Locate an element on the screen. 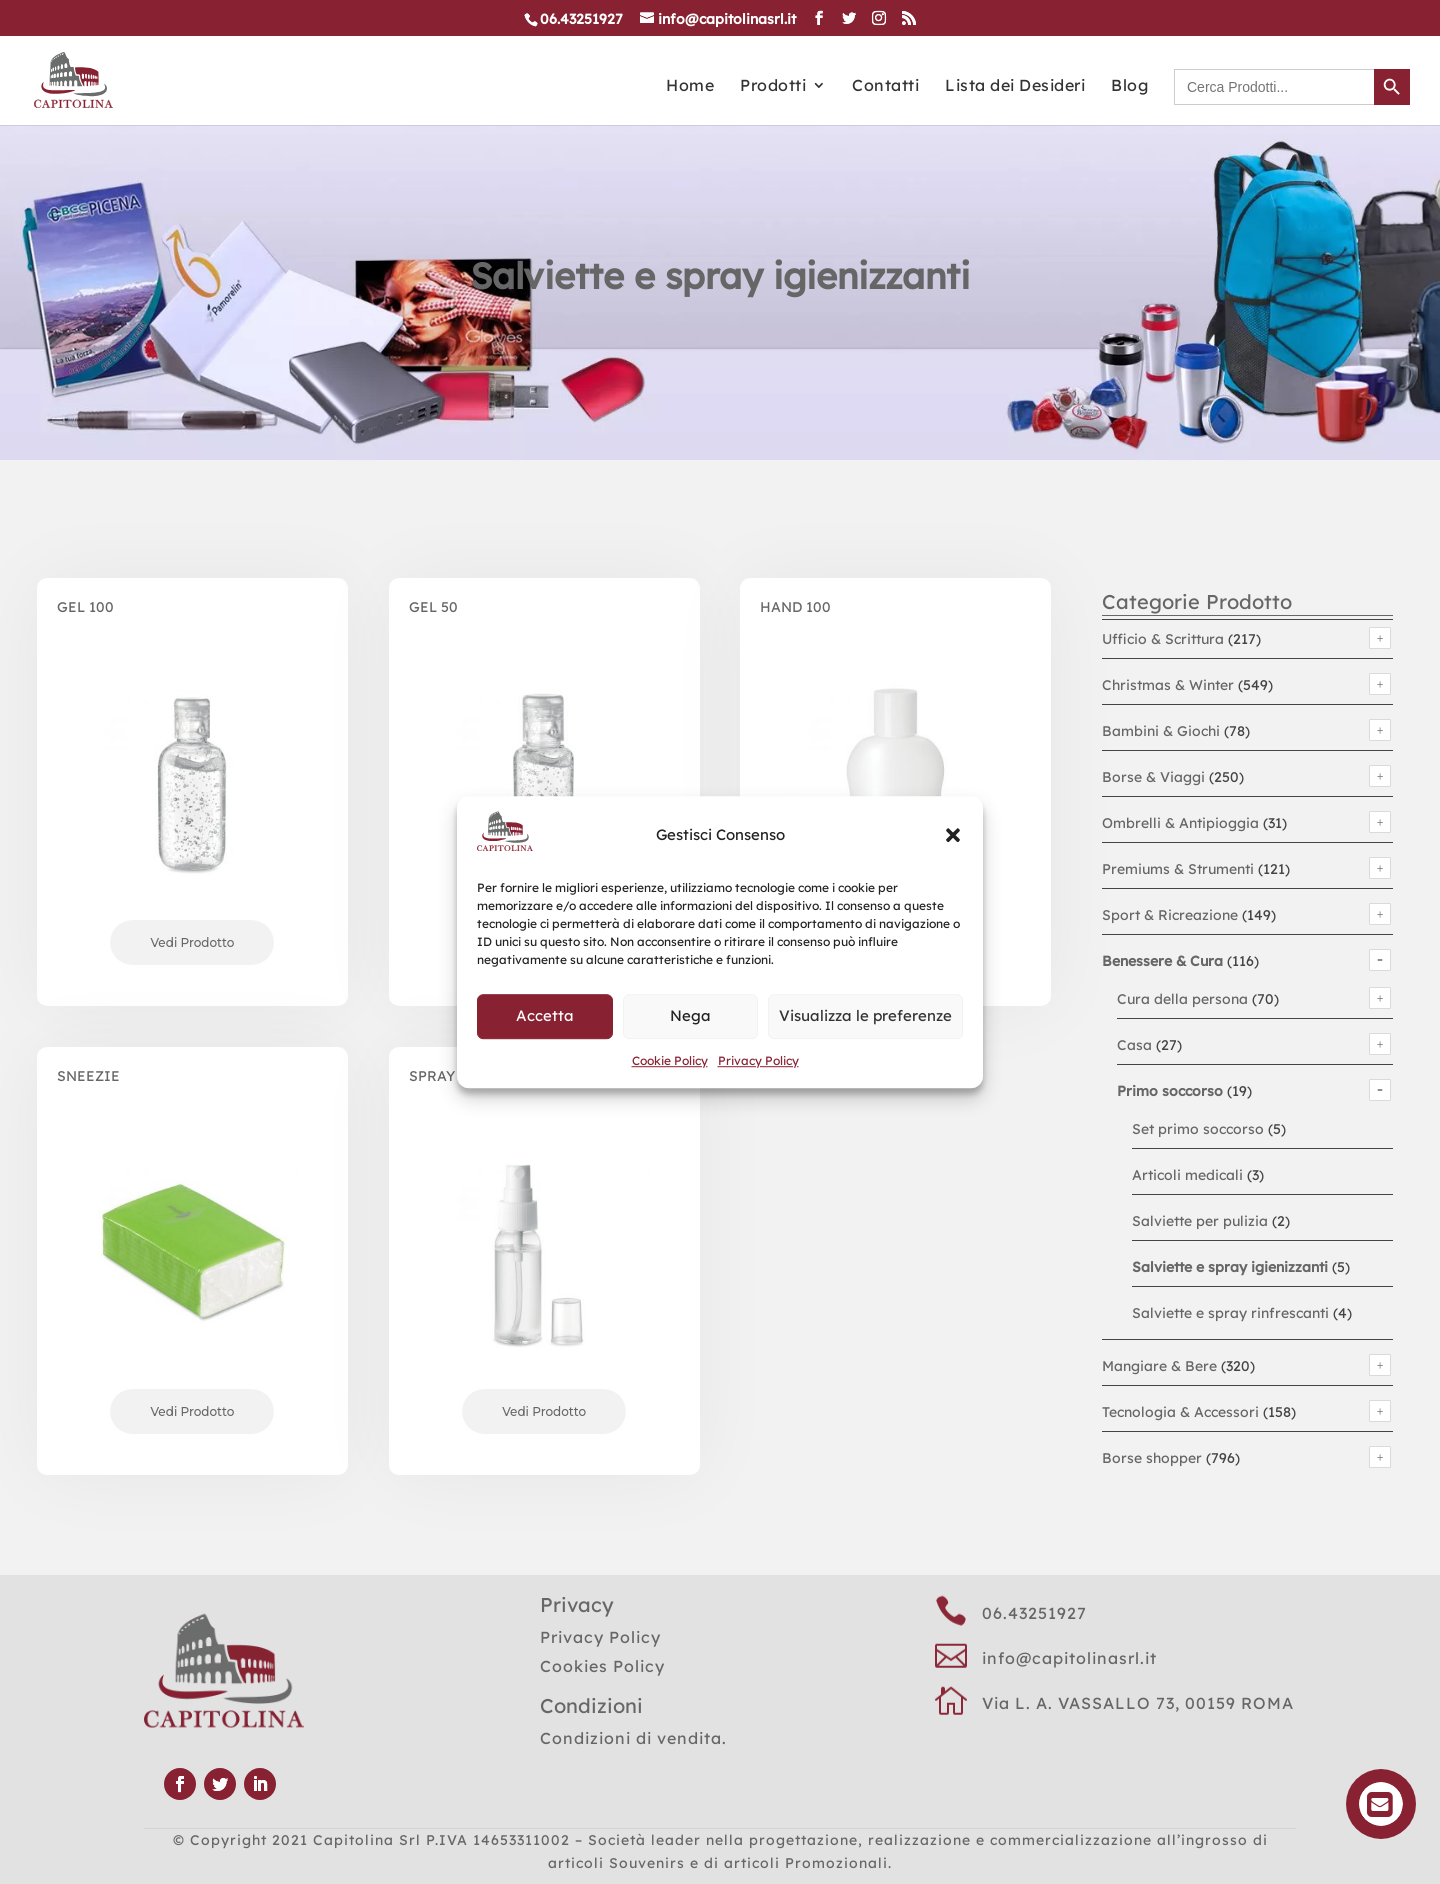  Lista dei Desideri is located at coordinates (1015, 86).